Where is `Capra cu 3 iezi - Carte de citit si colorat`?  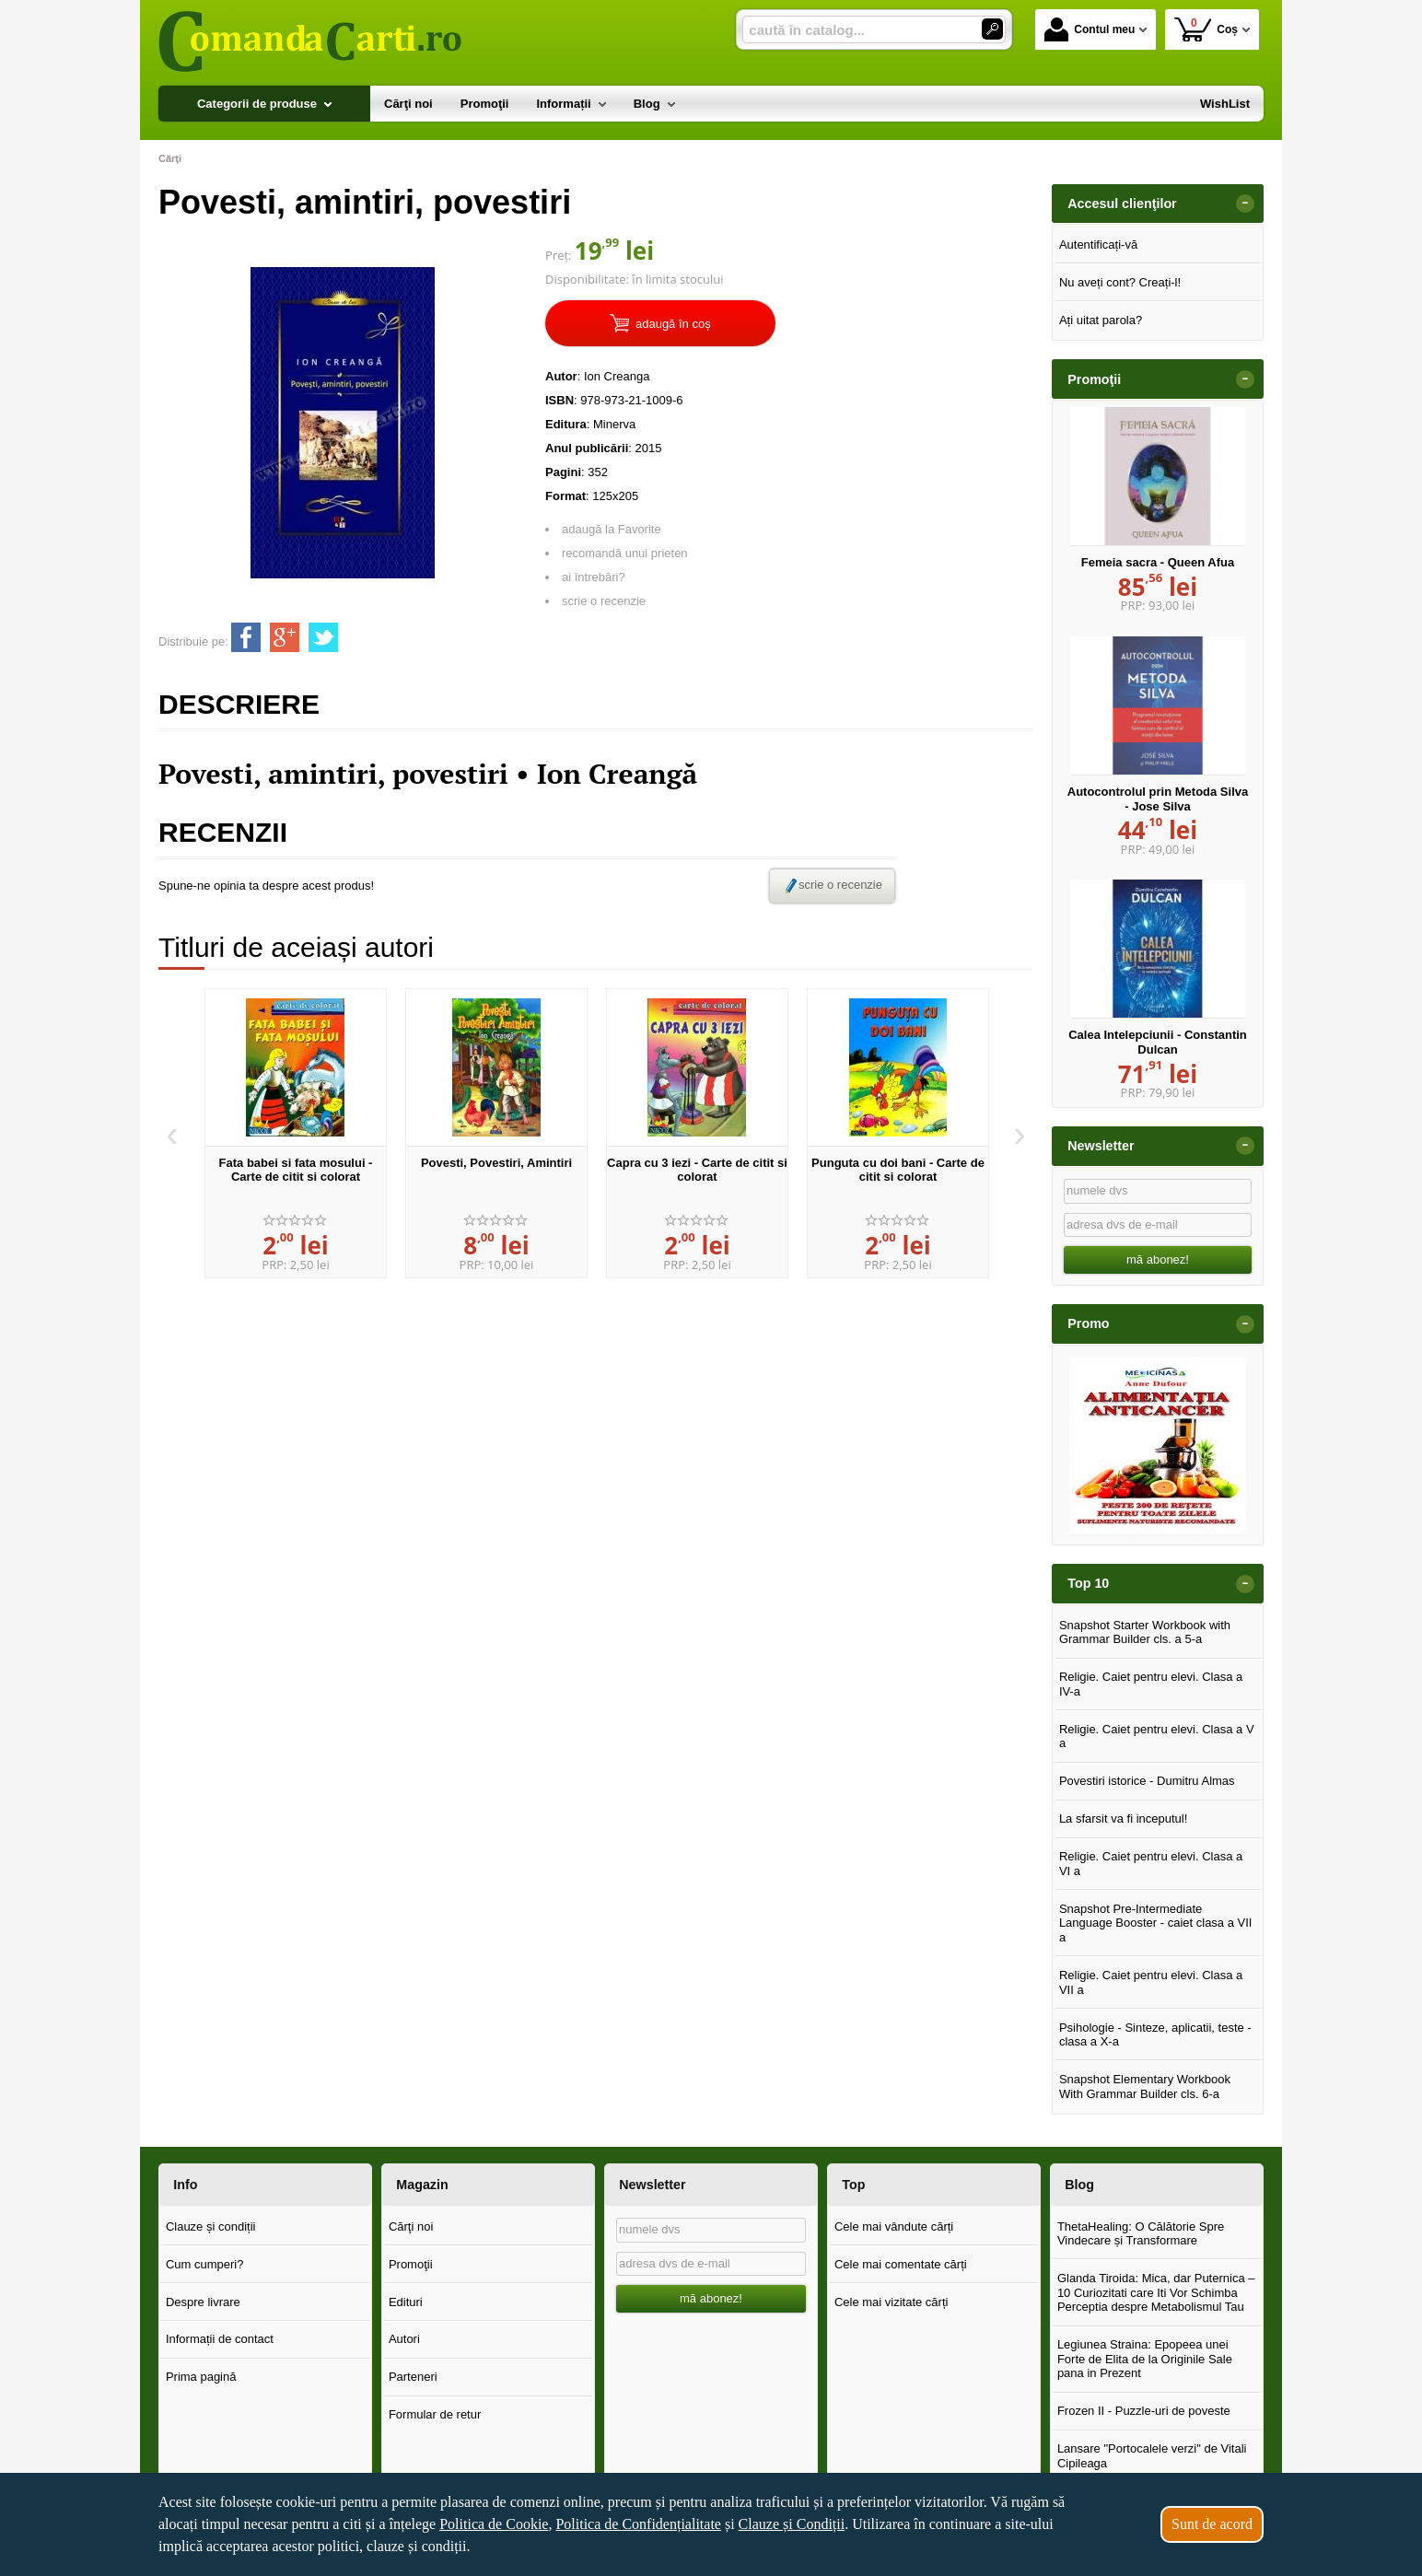 Capra cu 3 iezi - Carte de citit si colorat is located at coordinates (697, 1170).